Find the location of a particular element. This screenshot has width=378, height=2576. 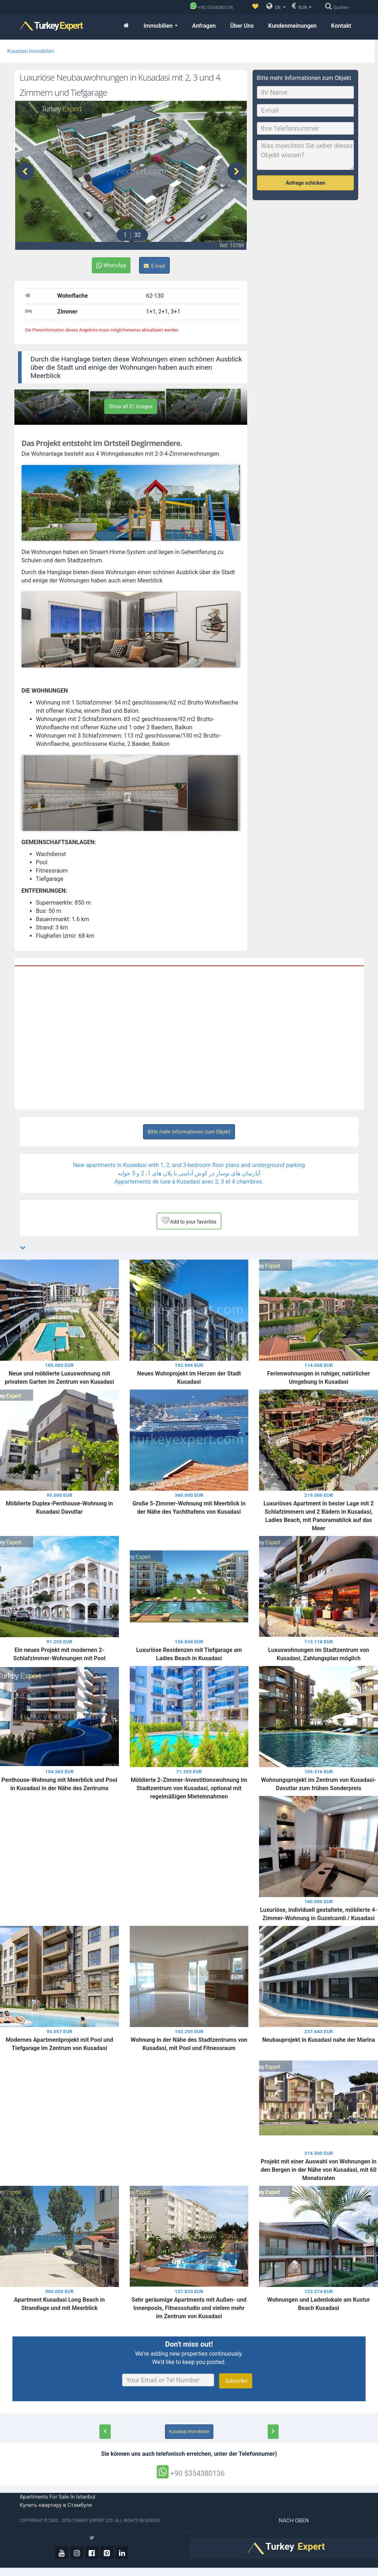

Kontakt is located at coordinates (341, 25).